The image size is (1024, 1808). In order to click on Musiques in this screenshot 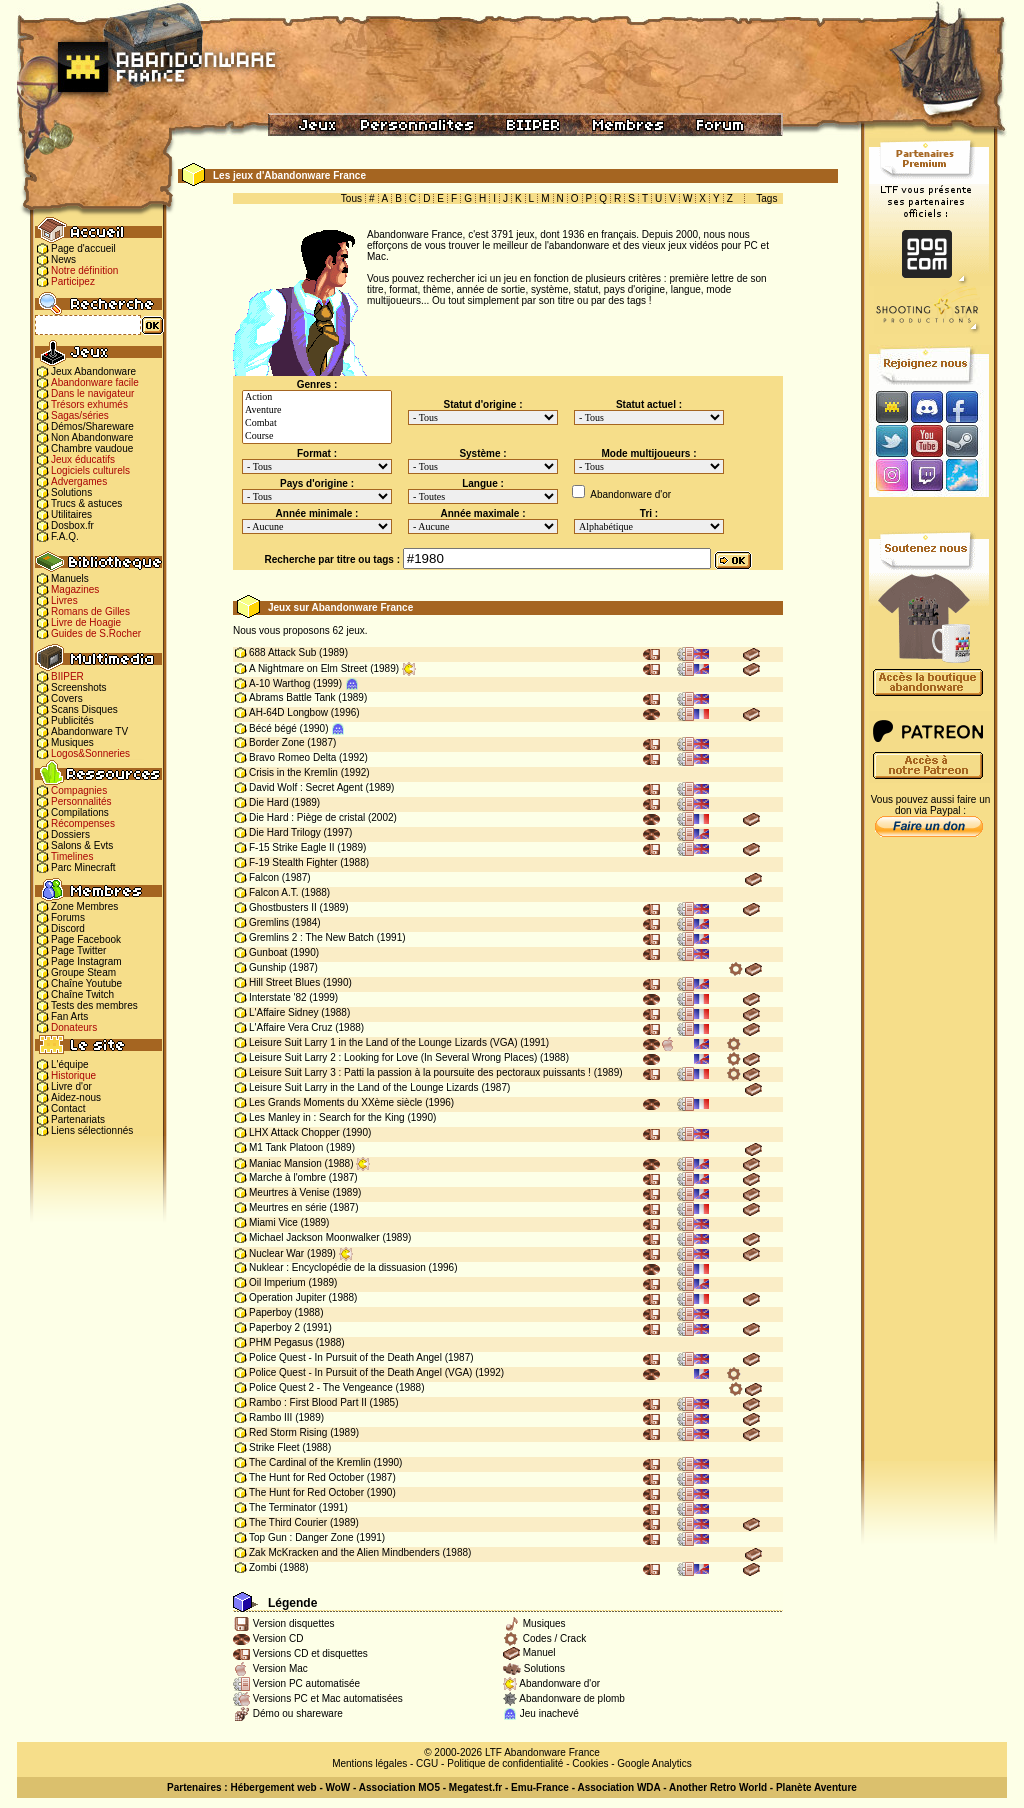, I will do `click(72, 742)`.